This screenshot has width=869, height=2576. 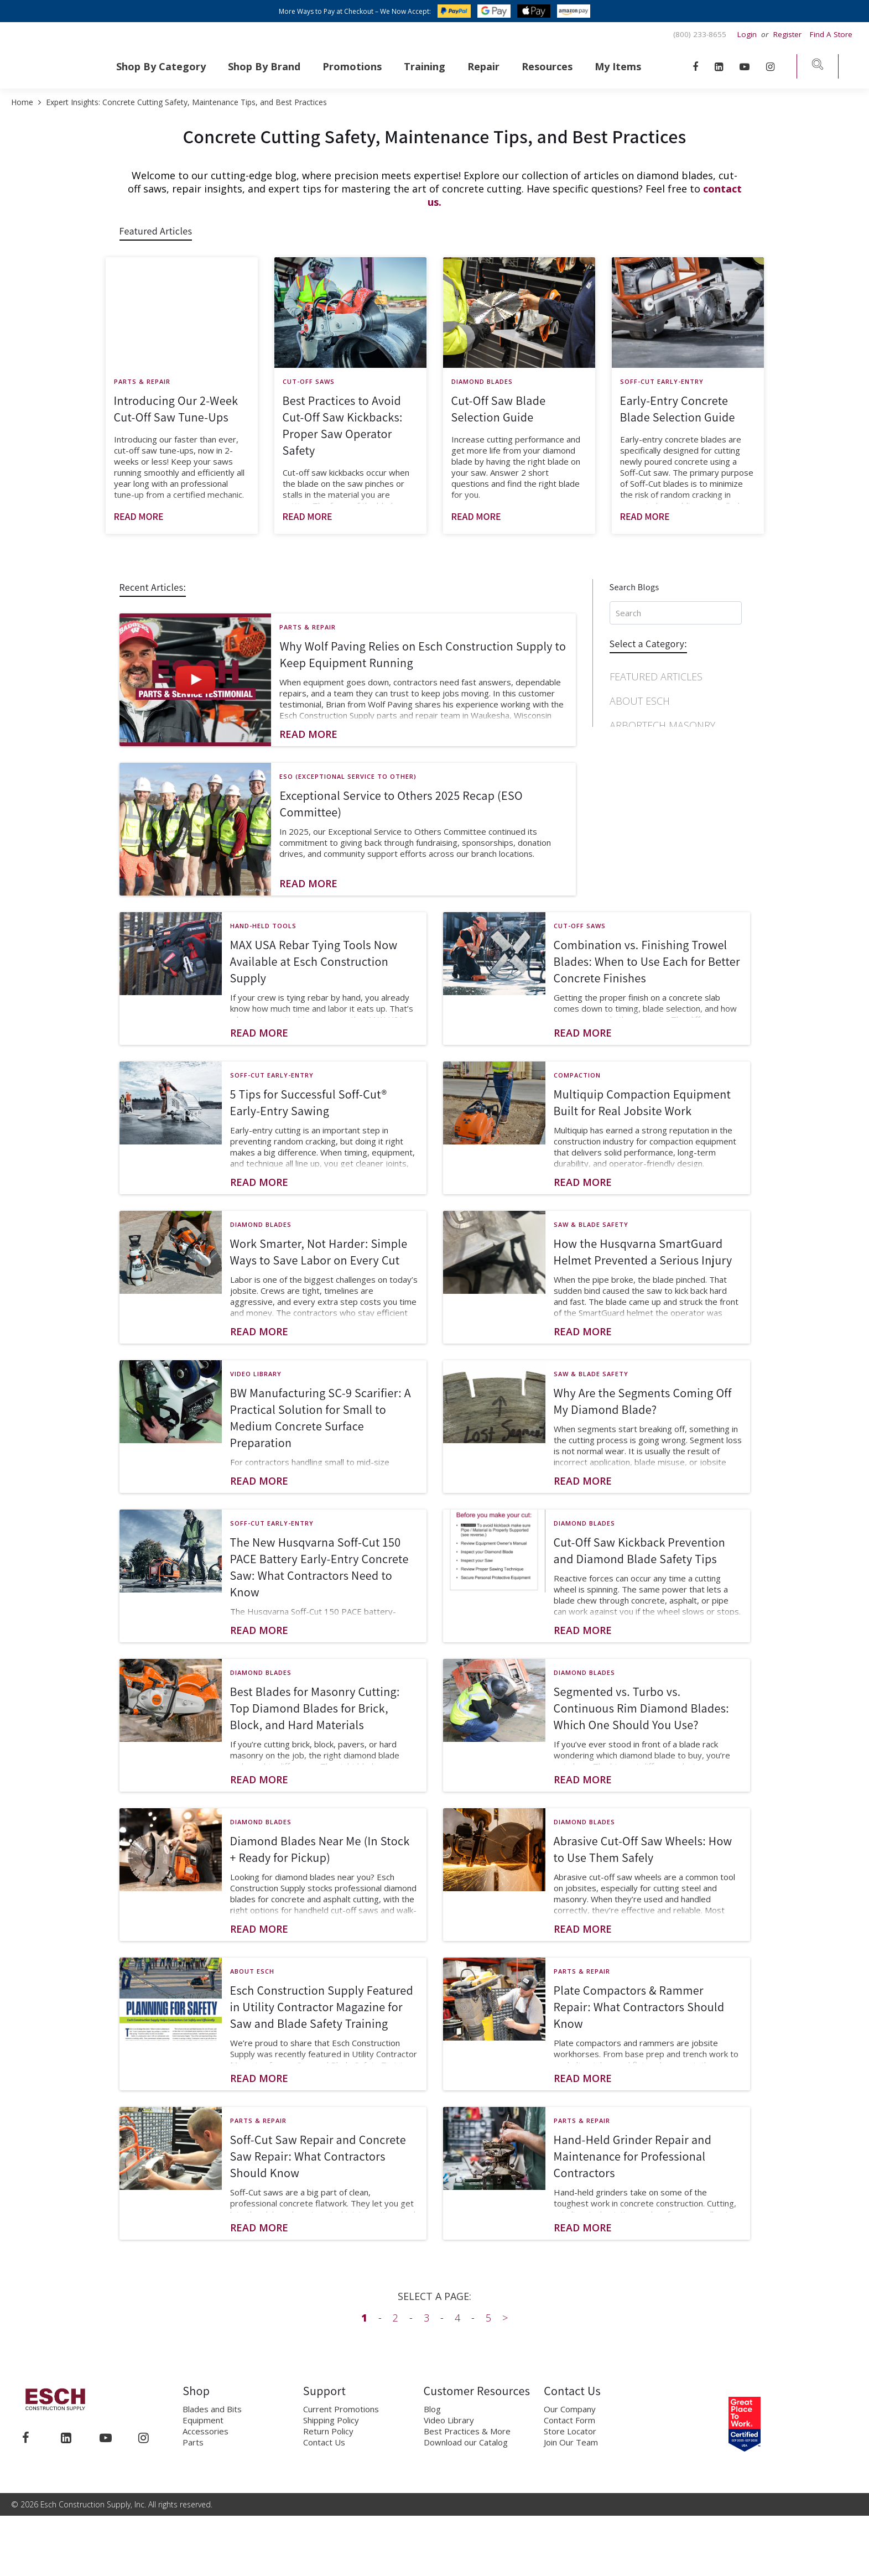 What do you see at coordinates (341, 2416) in the screenshot?
I see `Current Promotions` at bounding box center [341, 2416].